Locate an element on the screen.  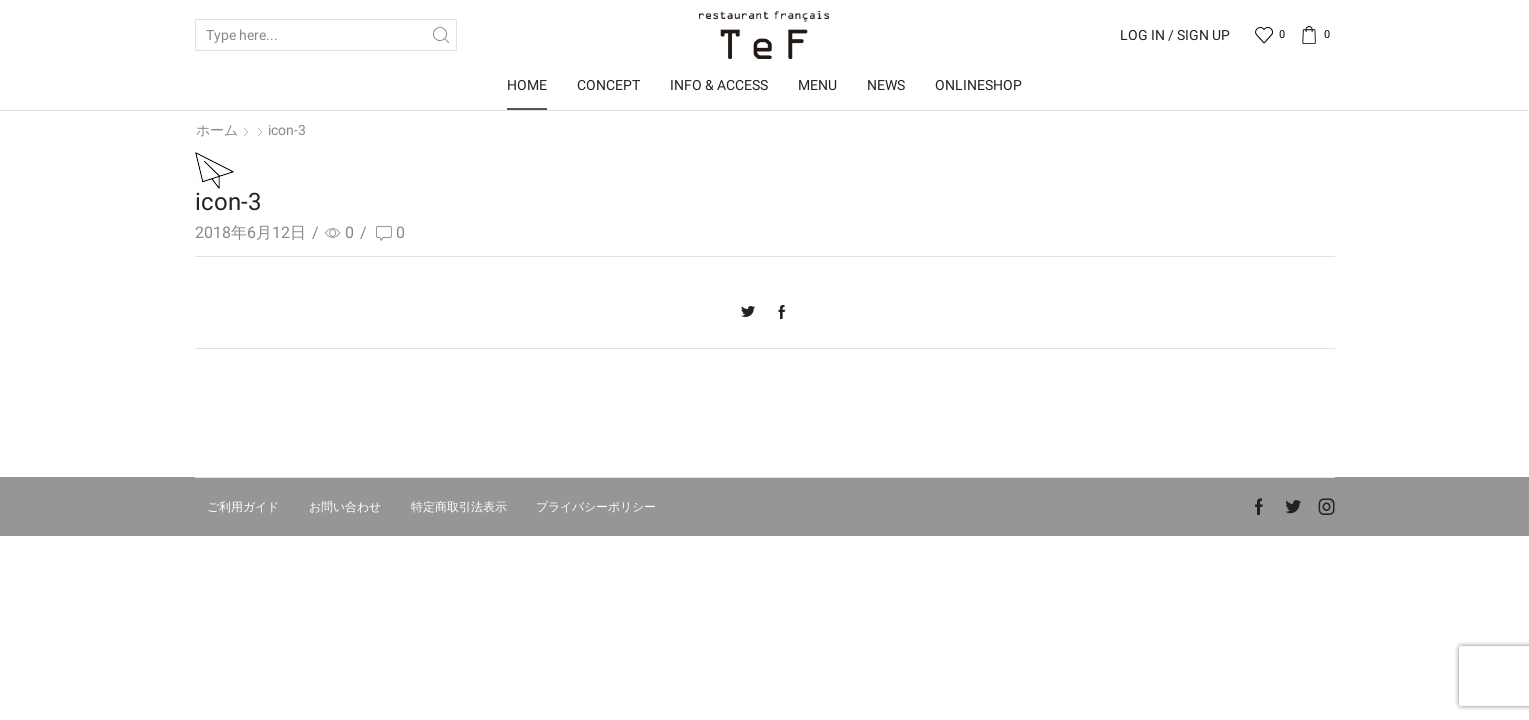
特定商取引法表示 is located at coordinates (459, 507).